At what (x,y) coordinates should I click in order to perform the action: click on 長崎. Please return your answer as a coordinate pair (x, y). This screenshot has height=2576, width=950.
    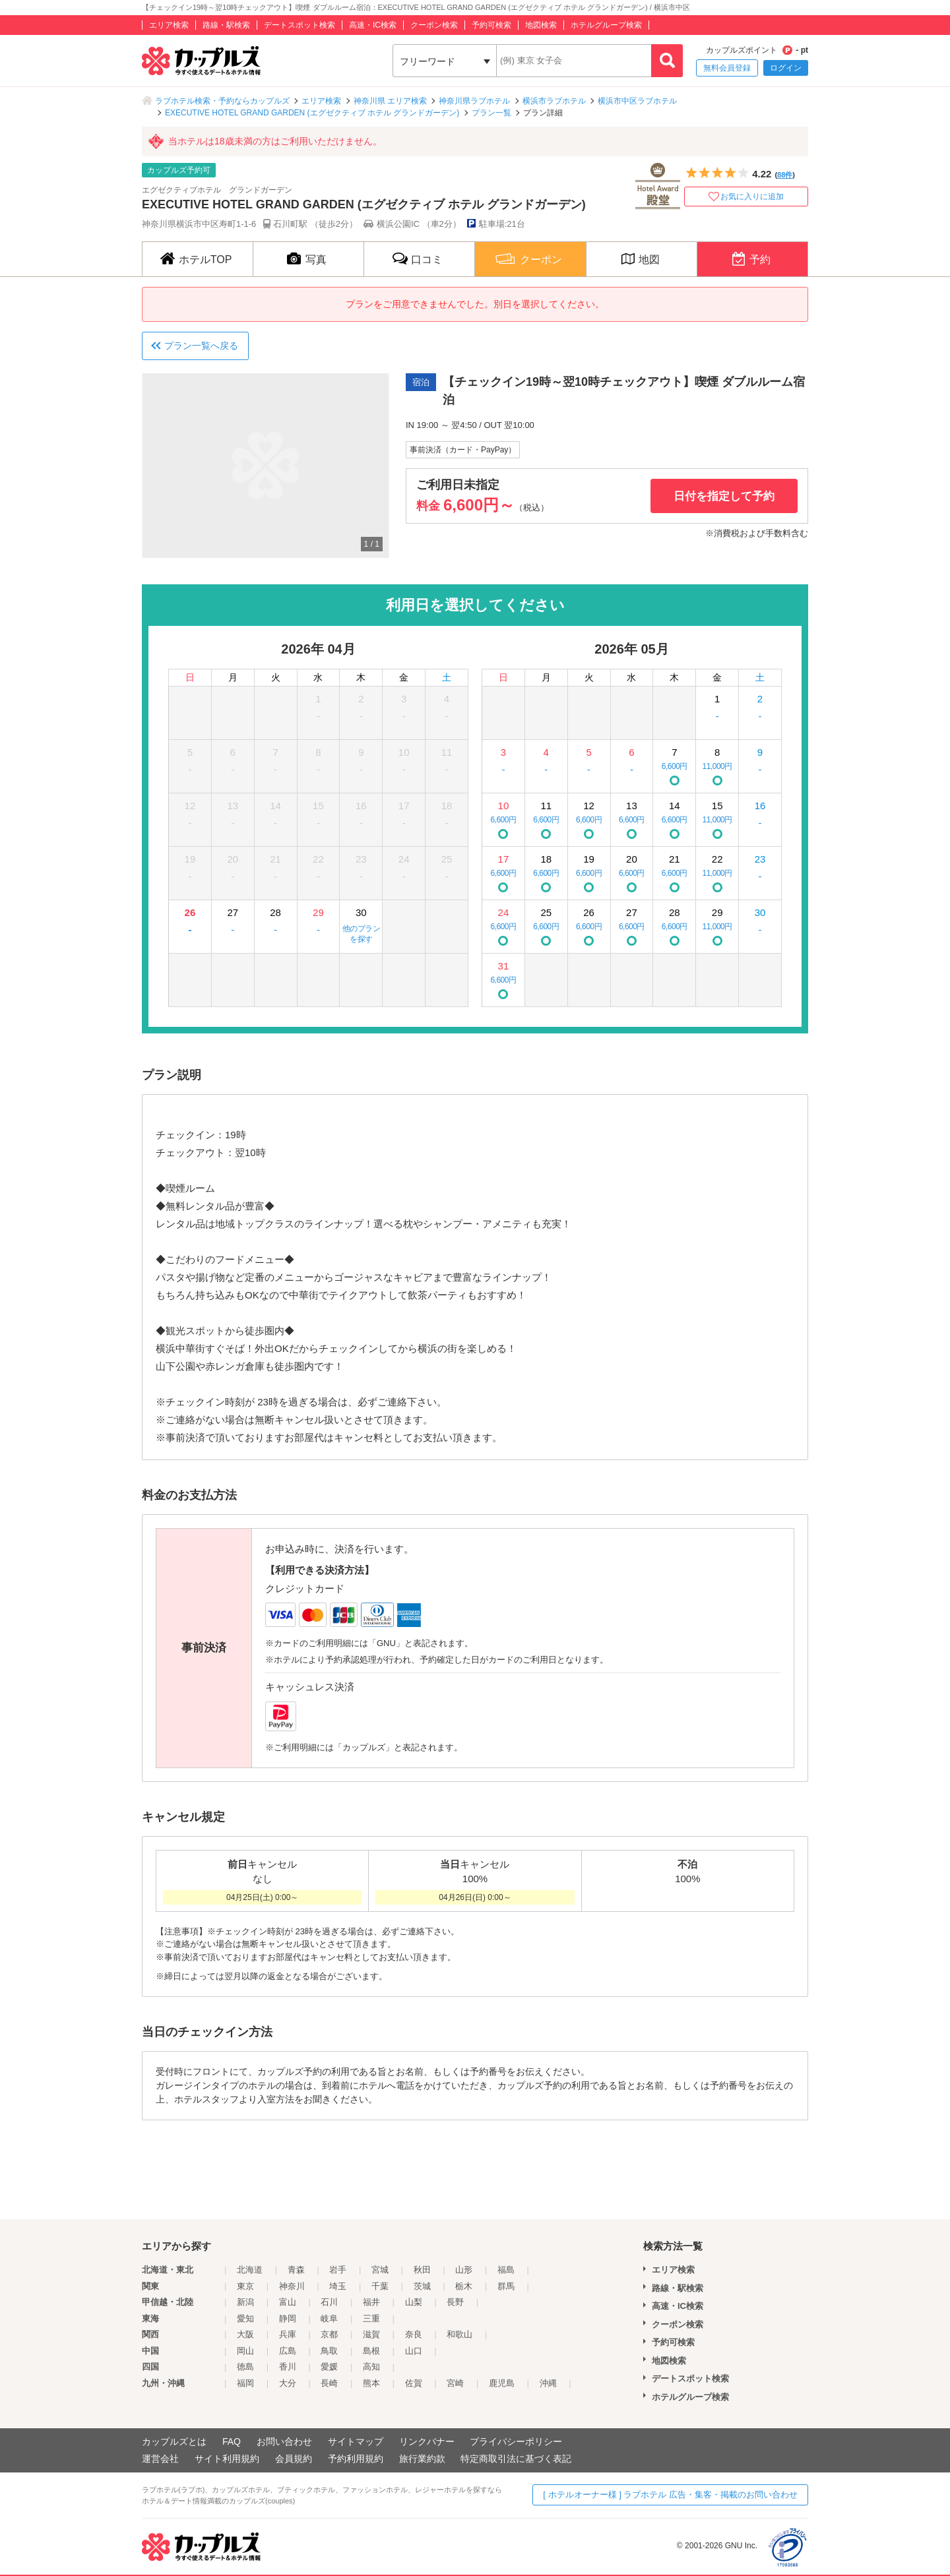
    Looking at the image, I should click on (329, 2383).